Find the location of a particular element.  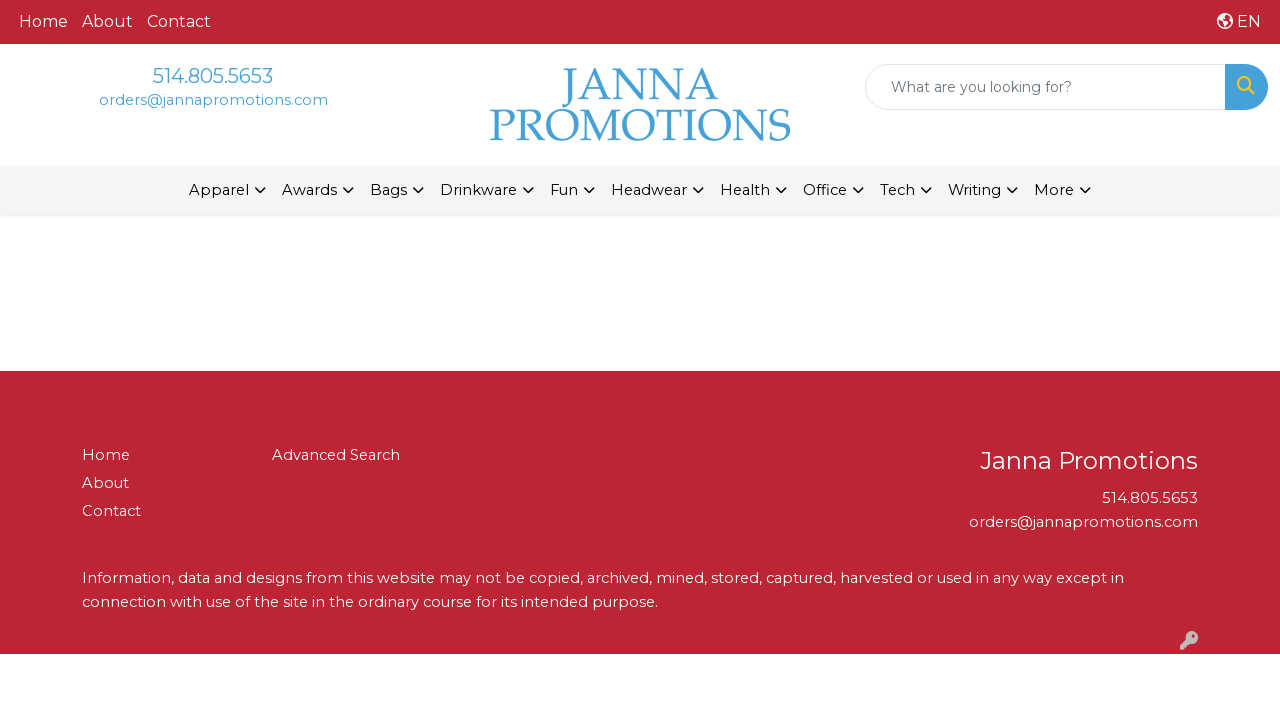

Writing [button] is located at coordinates (974, 190).